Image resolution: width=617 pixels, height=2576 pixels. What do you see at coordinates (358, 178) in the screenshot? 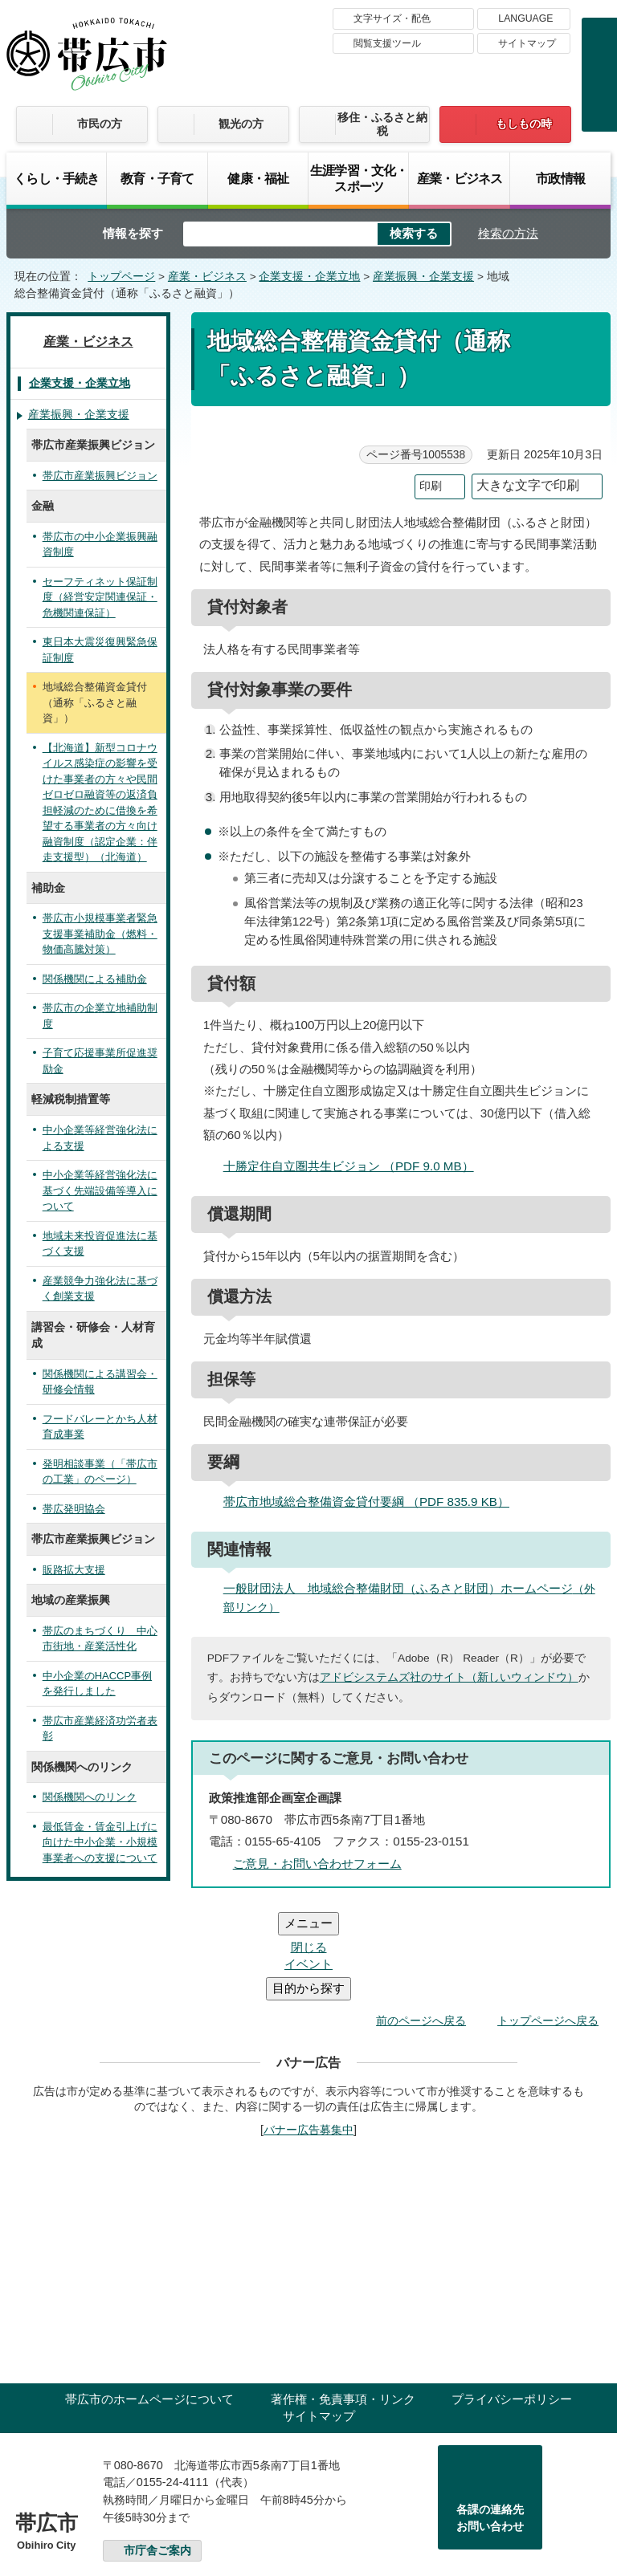
I see `生涯学習・文化・スポーツ` at bounding box center [358, 178].